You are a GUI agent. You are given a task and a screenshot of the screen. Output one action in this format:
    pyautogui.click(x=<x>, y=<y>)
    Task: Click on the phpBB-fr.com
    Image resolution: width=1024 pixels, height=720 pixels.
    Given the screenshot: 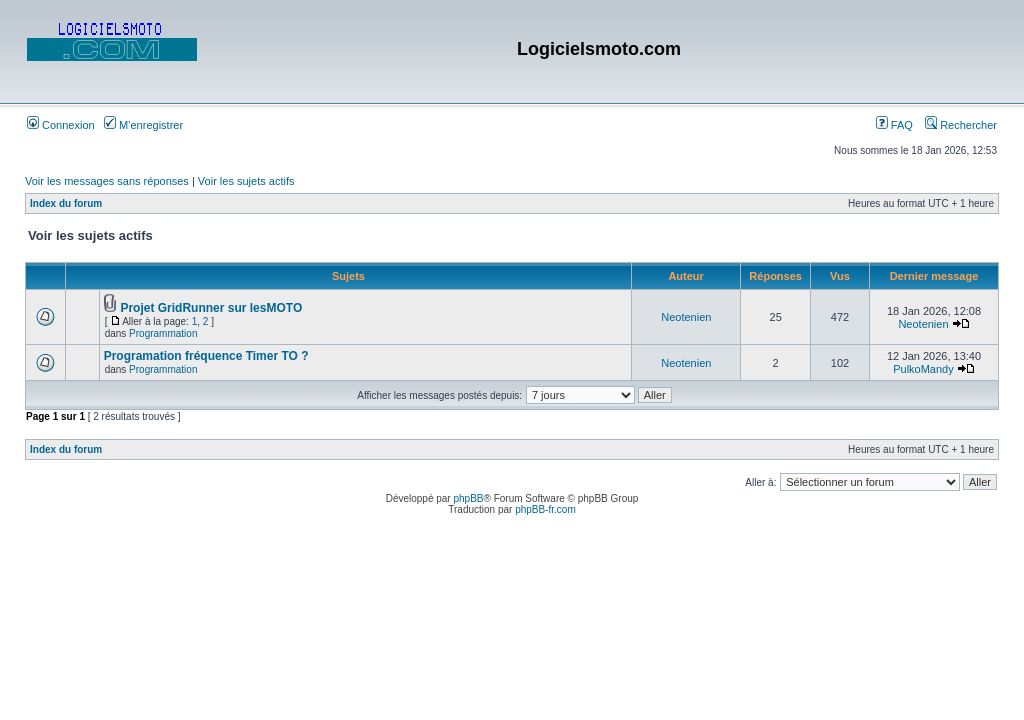 What is the action you would take?
    pyautogui.click(x=545, y=509)
    